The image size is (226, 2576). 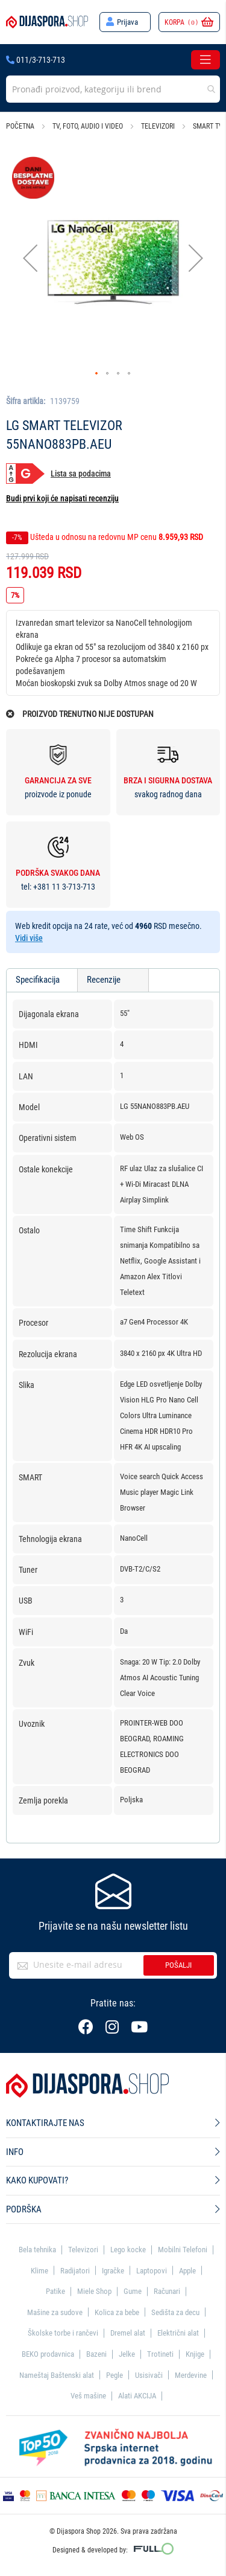 I want to click on Nameštaj Baštenski alat, so click(x=56, y=2375).